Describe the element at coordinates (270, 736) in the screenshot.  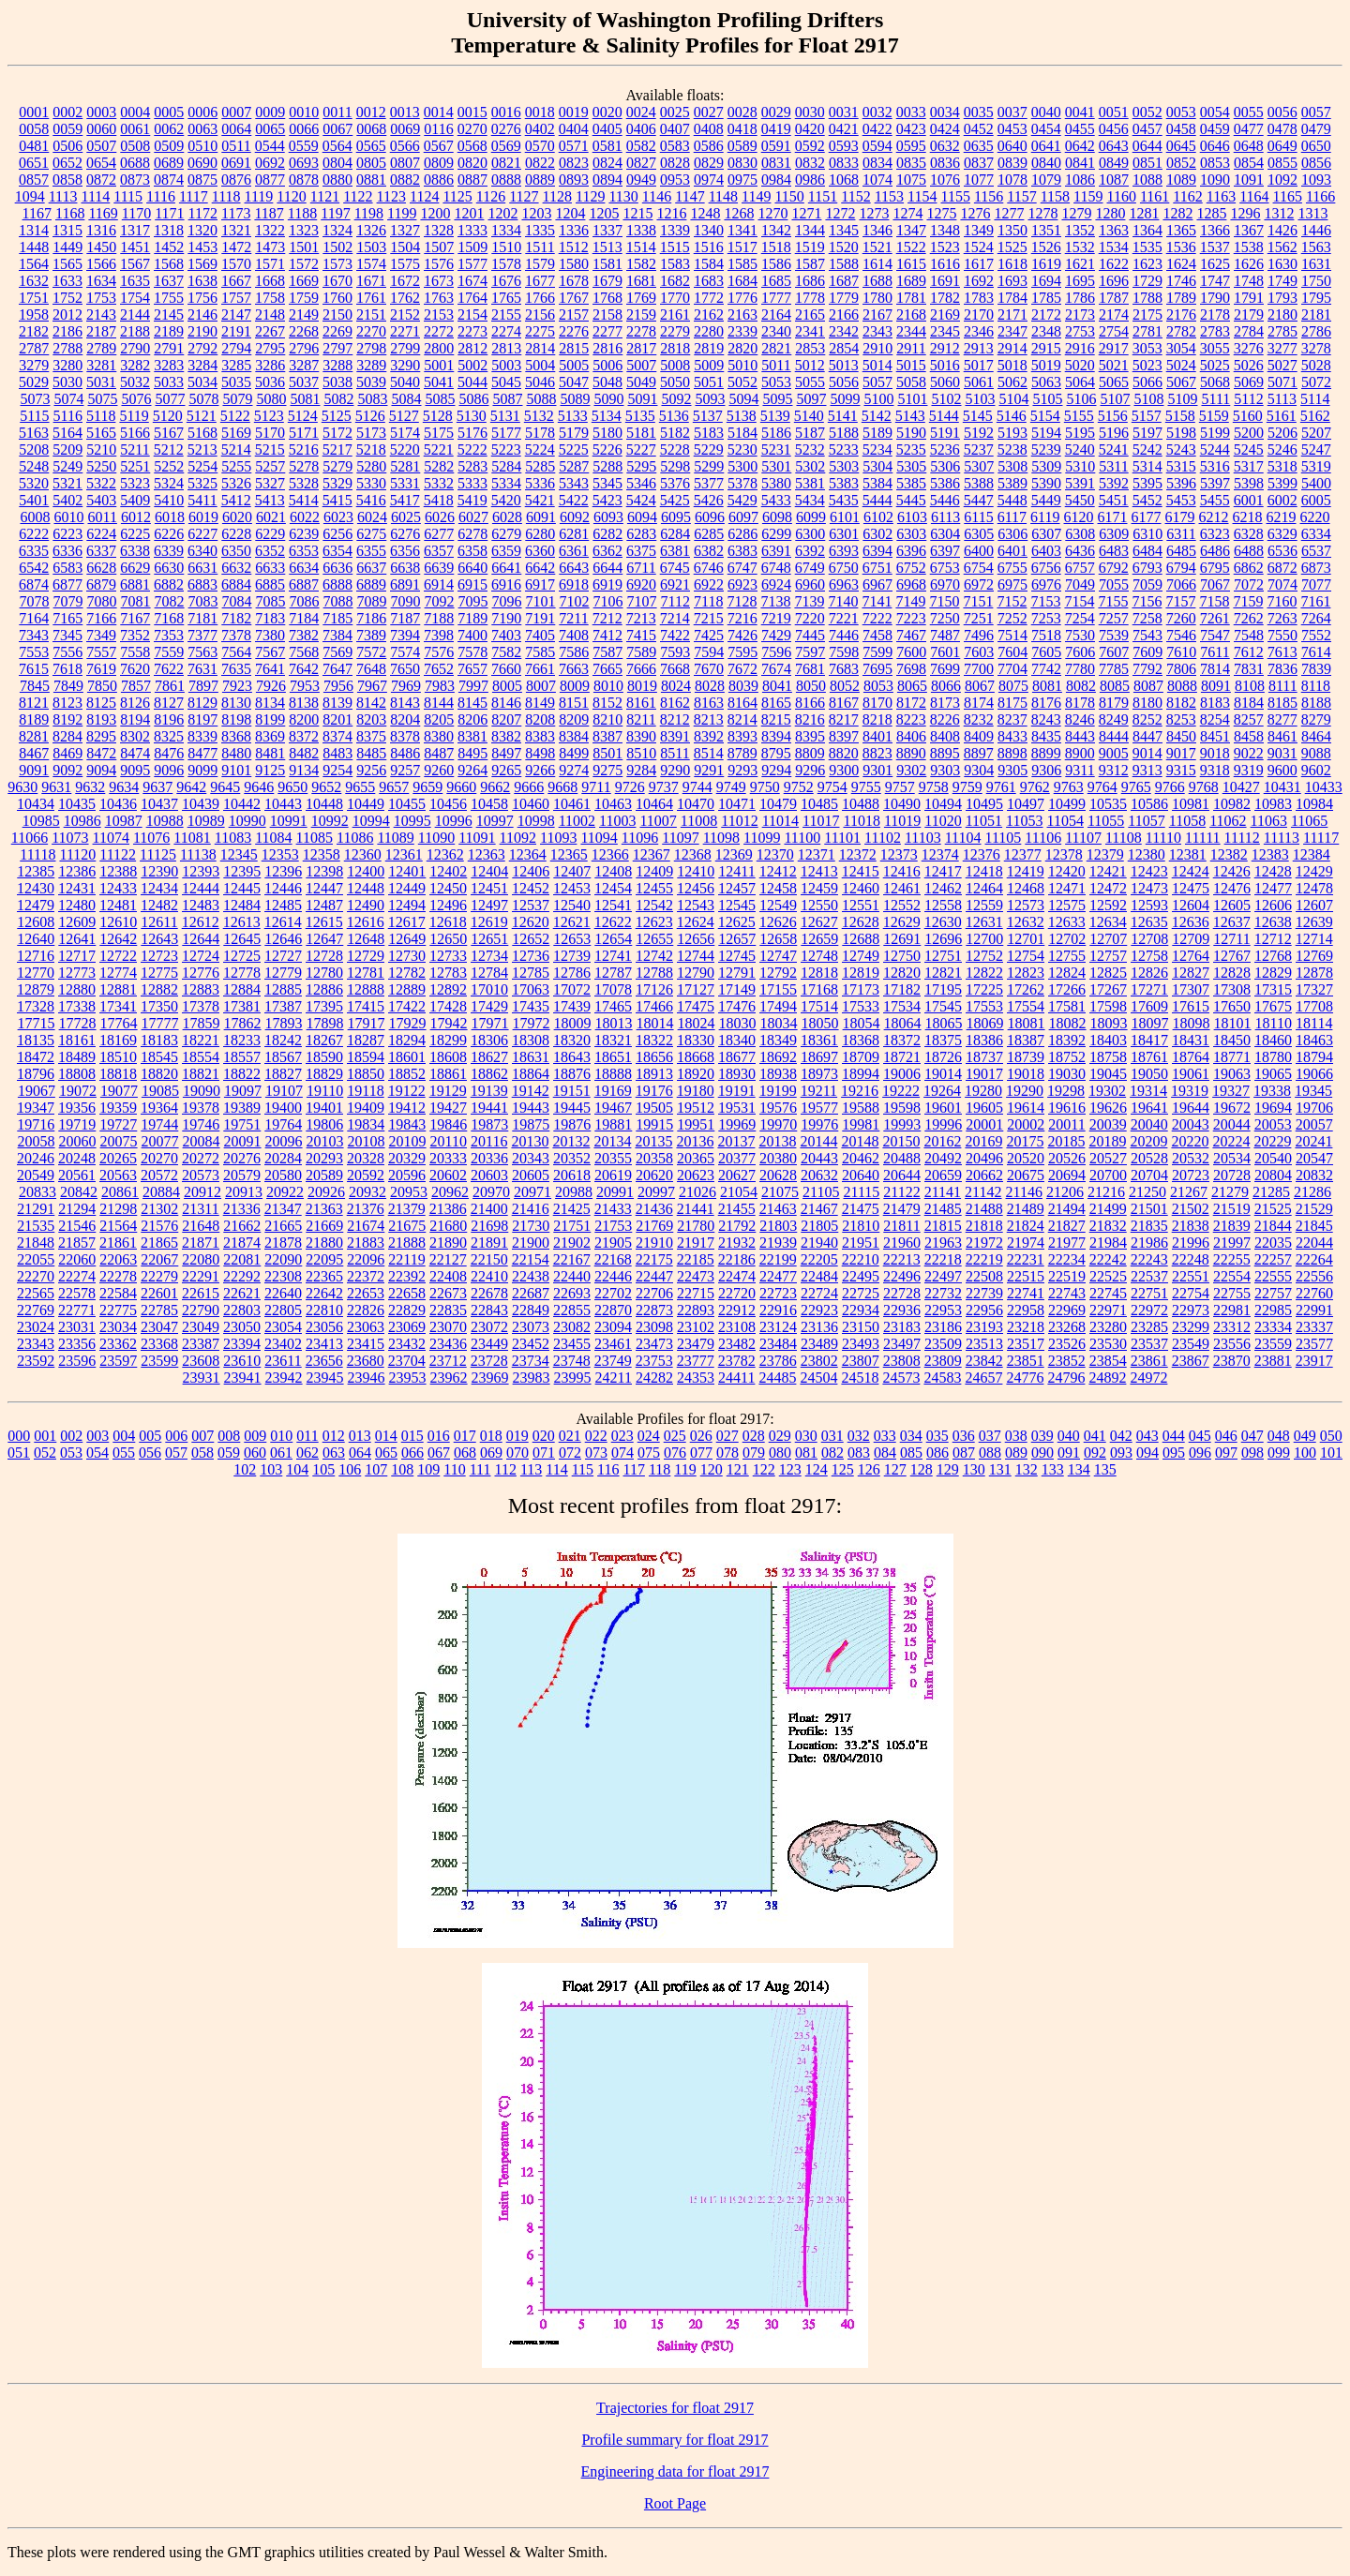
I see `8369` at that location.